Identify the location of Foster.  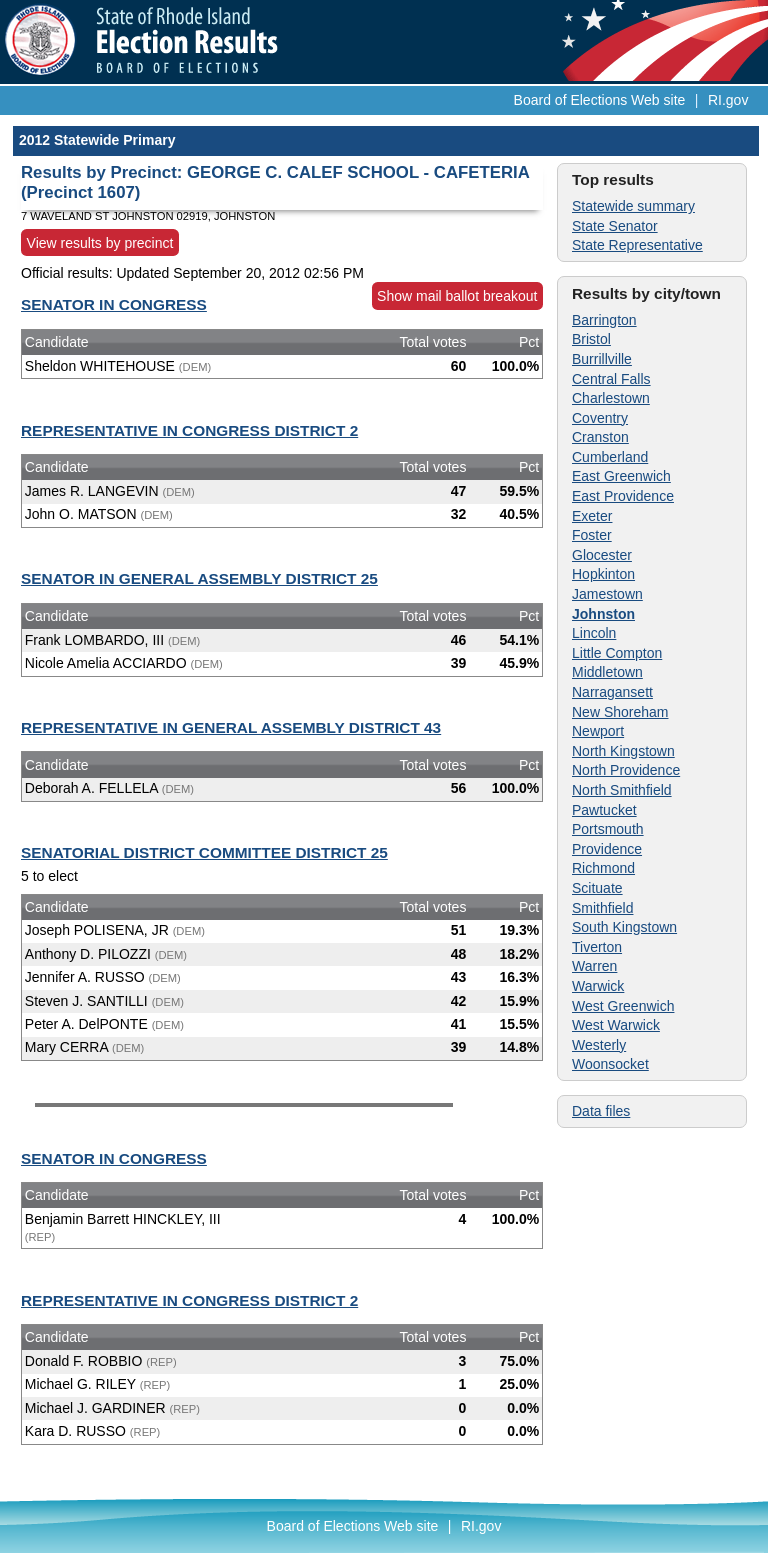
(592, 535).